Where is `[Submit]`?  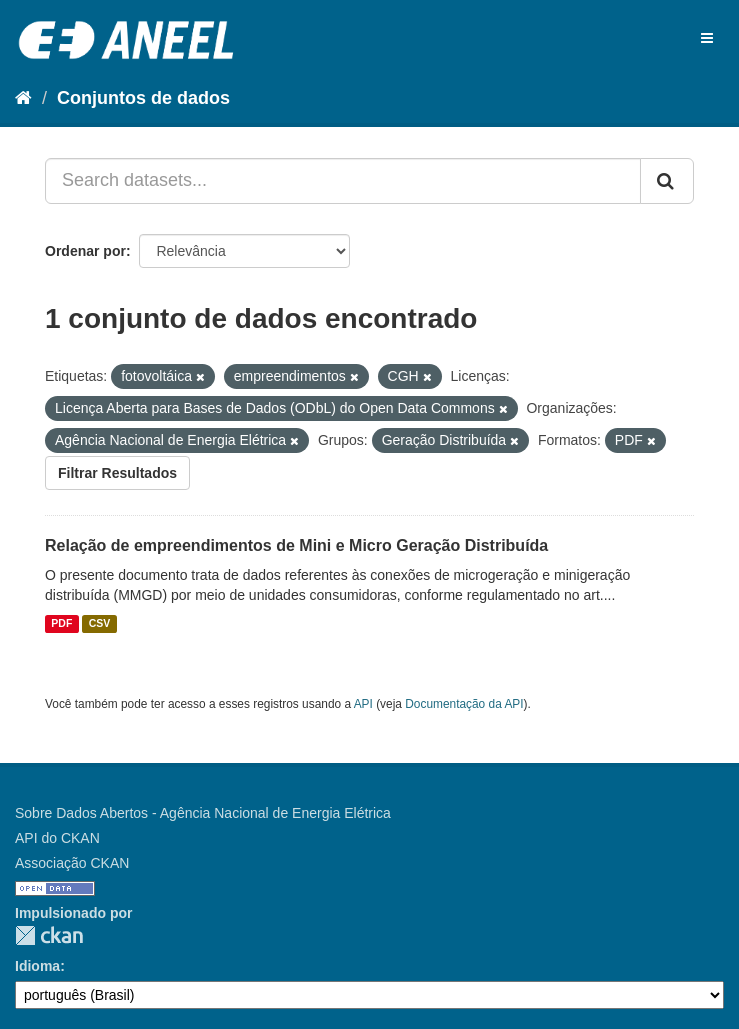
[Submit] is located at coordinates (667, 181).